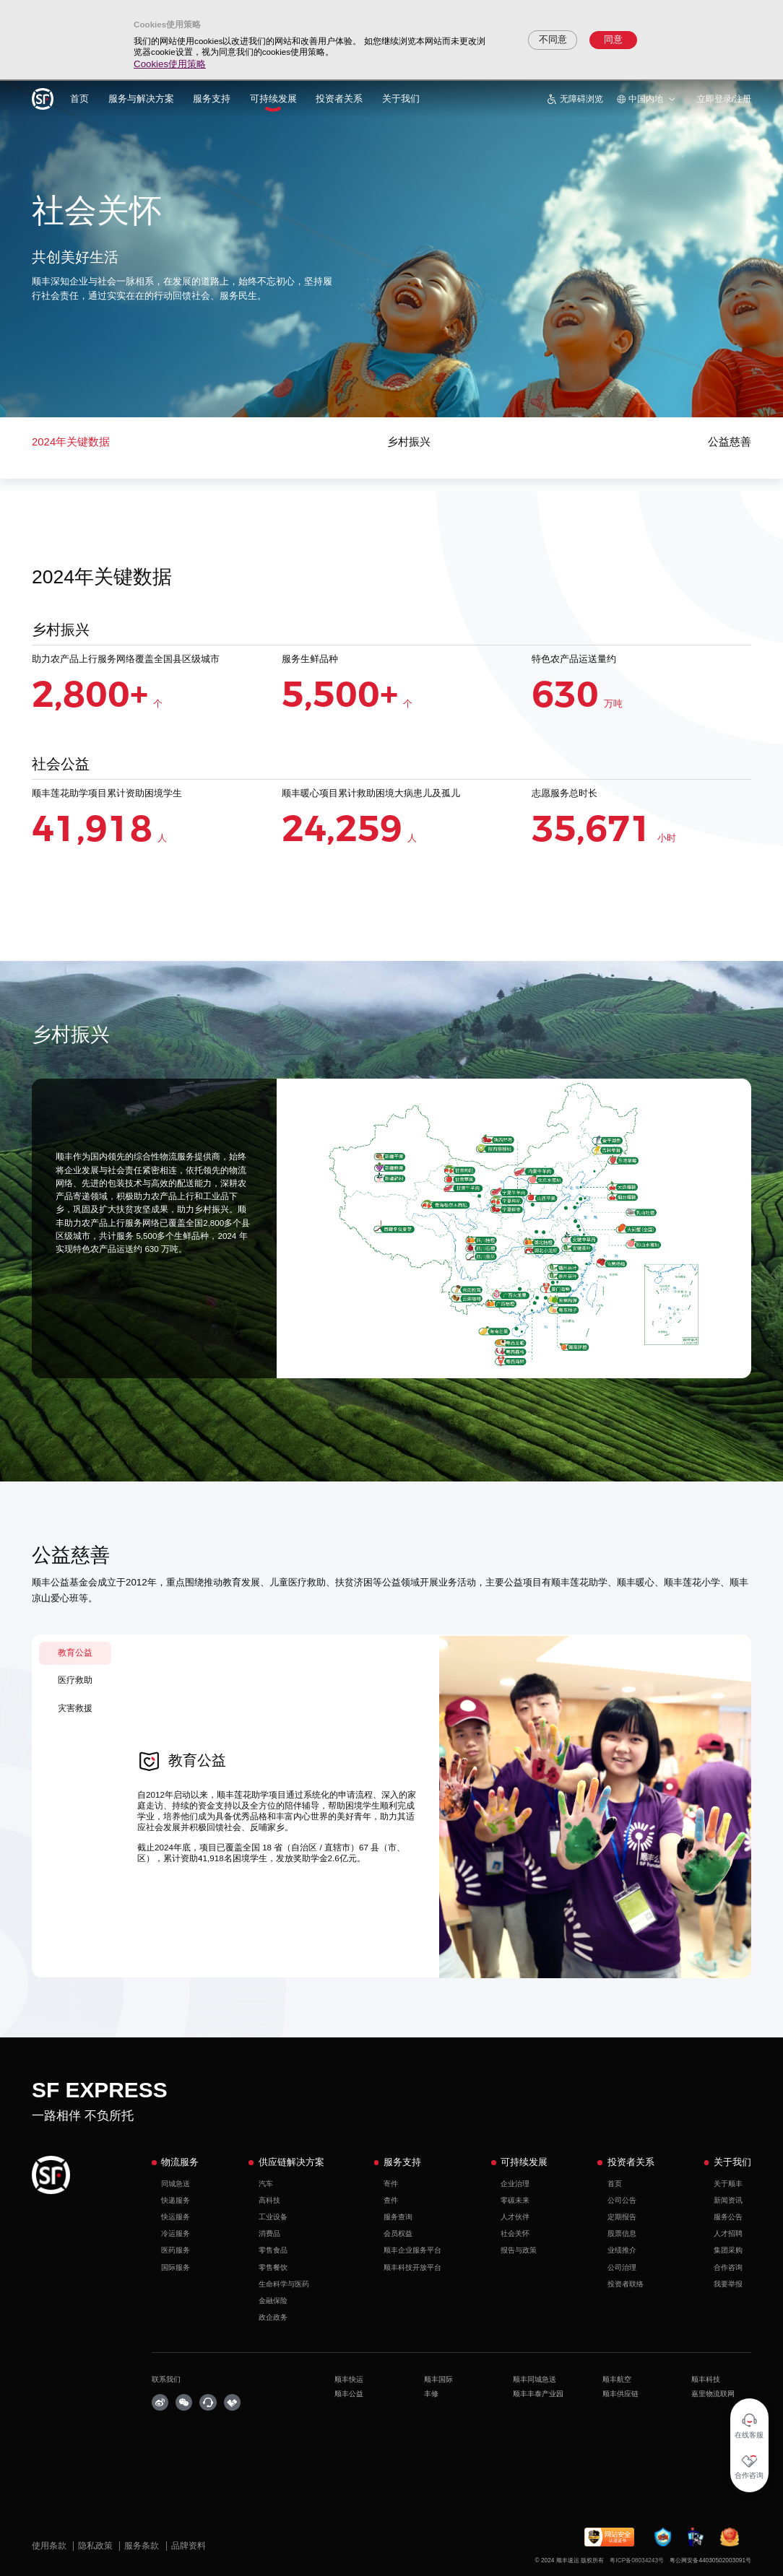  I want to click on 关于我们, so click(401, 98).